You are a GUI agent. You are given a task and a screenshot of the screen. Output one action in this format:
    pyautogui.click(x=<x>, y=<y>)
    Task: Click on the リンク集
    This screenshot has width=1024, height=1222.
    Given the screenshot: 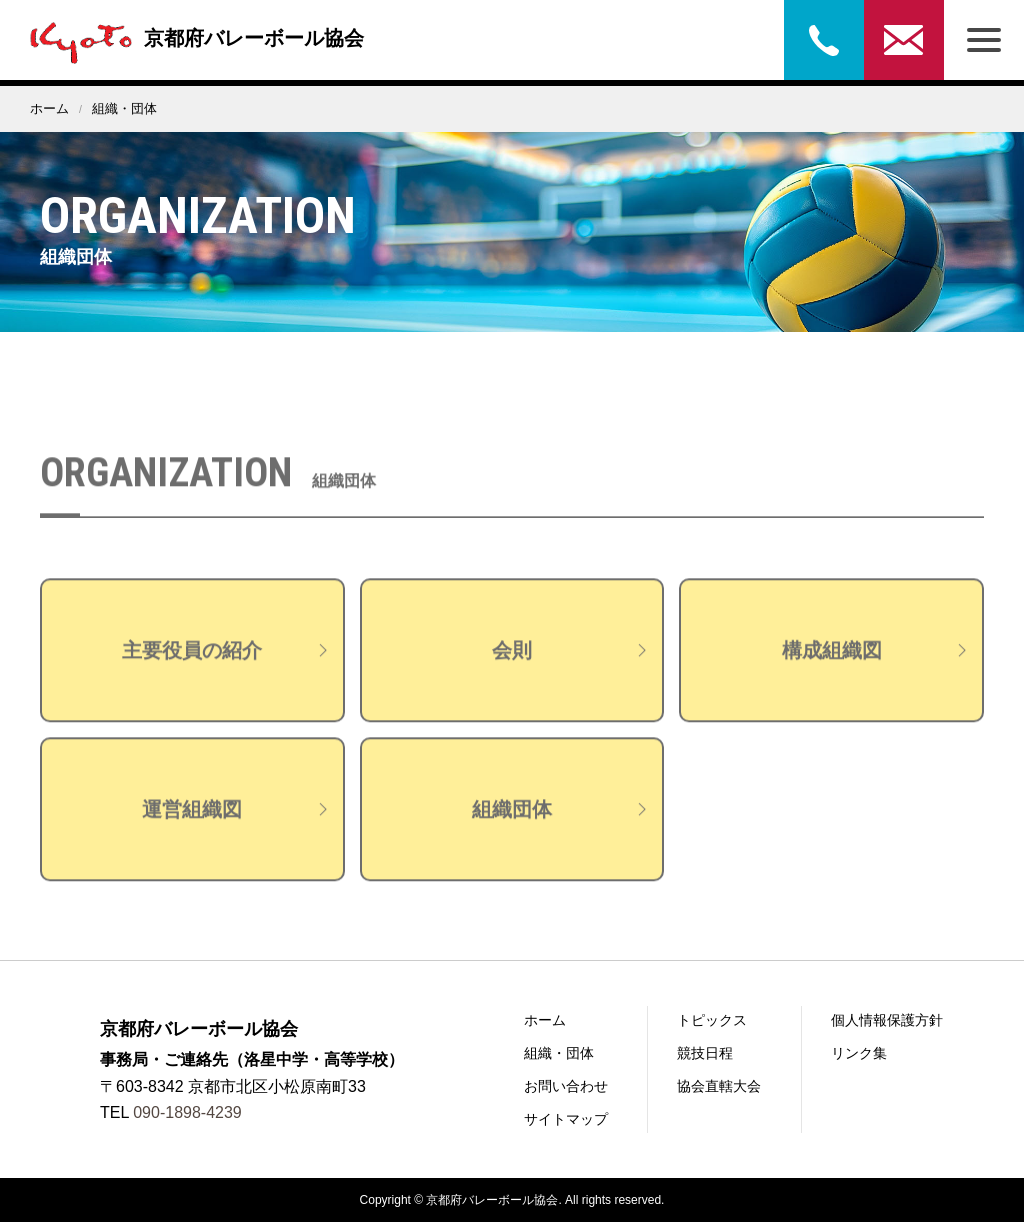 What is the action you would take?
    pyautogui.click(x=859, y=1053)
    